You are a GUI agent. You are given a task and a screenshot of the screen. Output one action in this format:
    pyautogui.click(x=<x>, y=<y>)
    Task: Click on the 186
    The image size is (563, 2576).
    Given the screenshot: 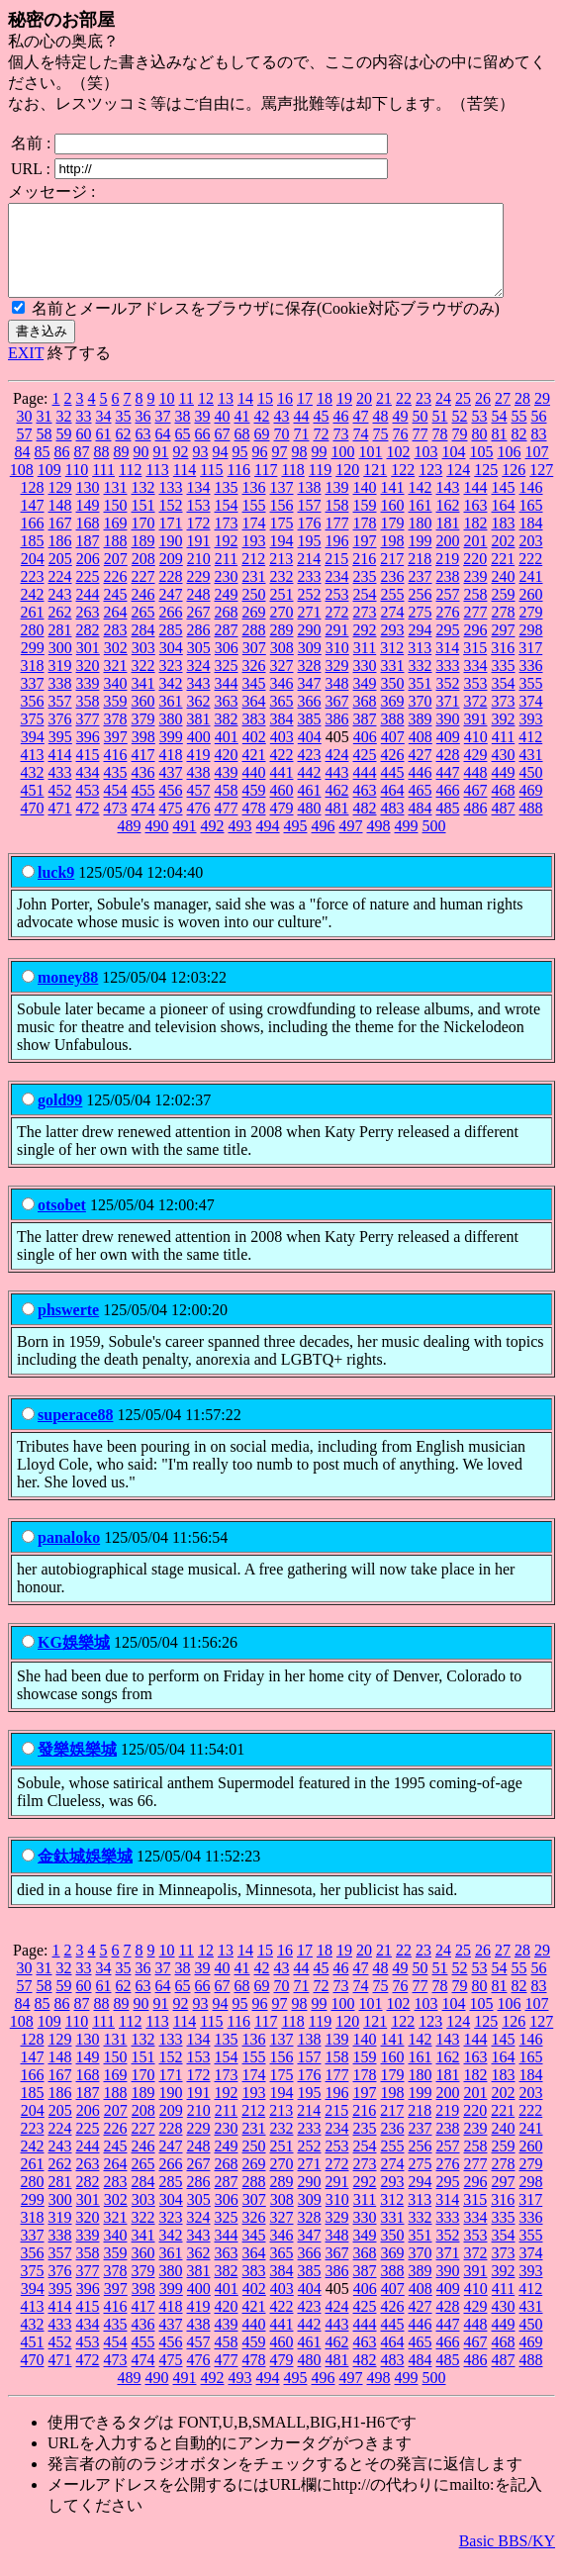 What is the action you would take?
    pyautogui.click(x=60, y=558)
    